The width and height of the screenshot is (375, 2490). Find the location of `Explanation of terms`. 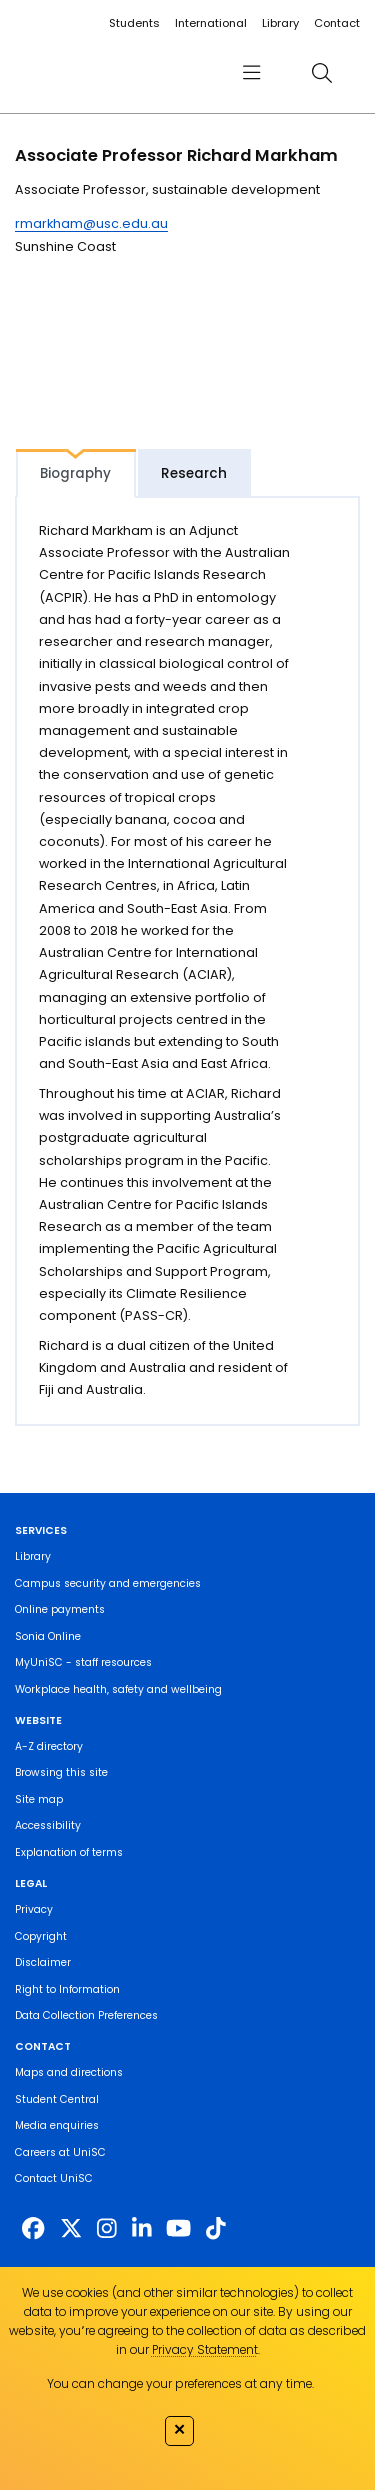

Explanation of terms is located at coordinates (69, 1852).